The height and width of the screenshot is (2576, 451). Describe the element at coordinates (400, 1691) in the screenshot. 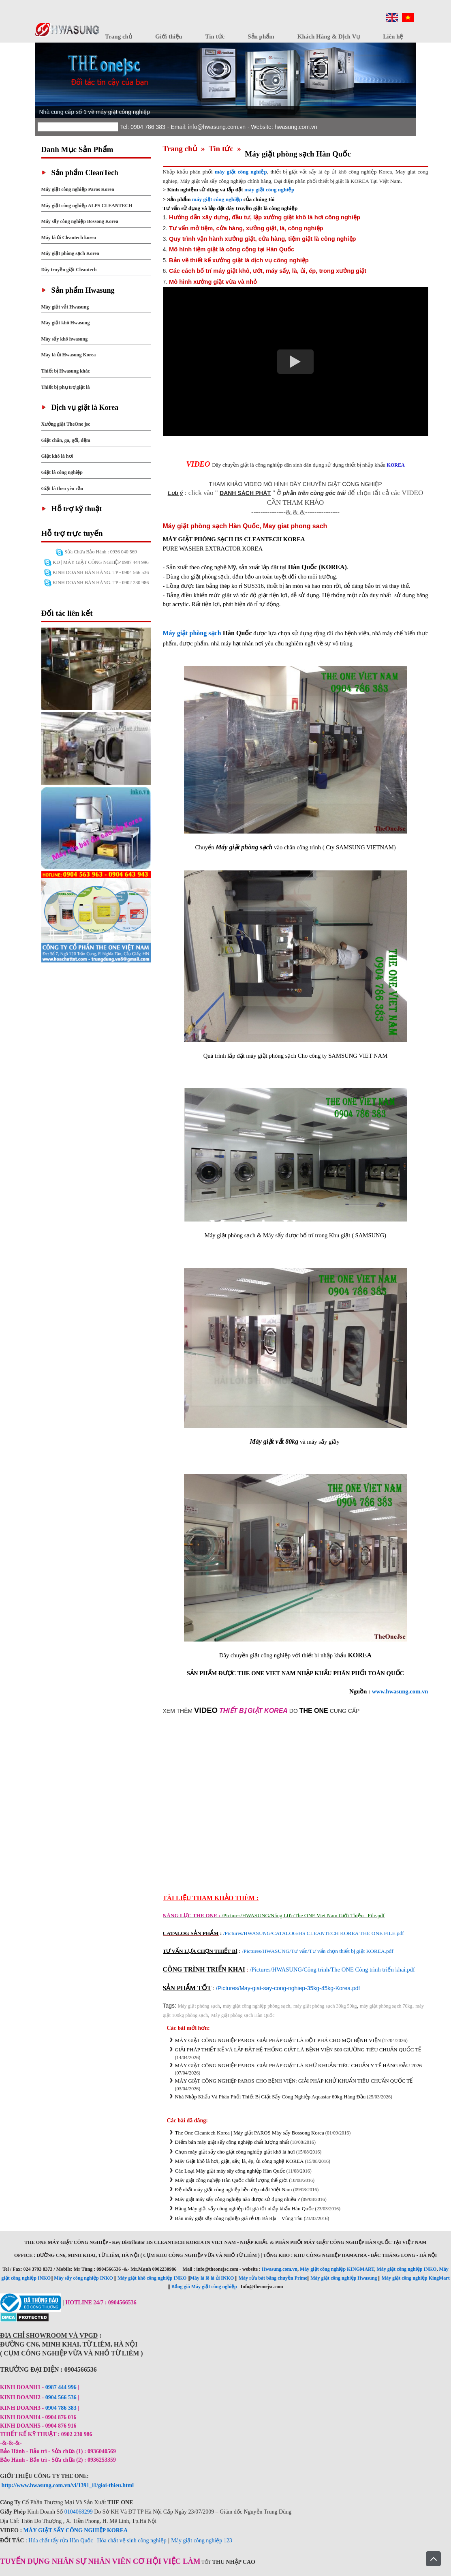

I see `www.hwasung.com.vn` at that location.